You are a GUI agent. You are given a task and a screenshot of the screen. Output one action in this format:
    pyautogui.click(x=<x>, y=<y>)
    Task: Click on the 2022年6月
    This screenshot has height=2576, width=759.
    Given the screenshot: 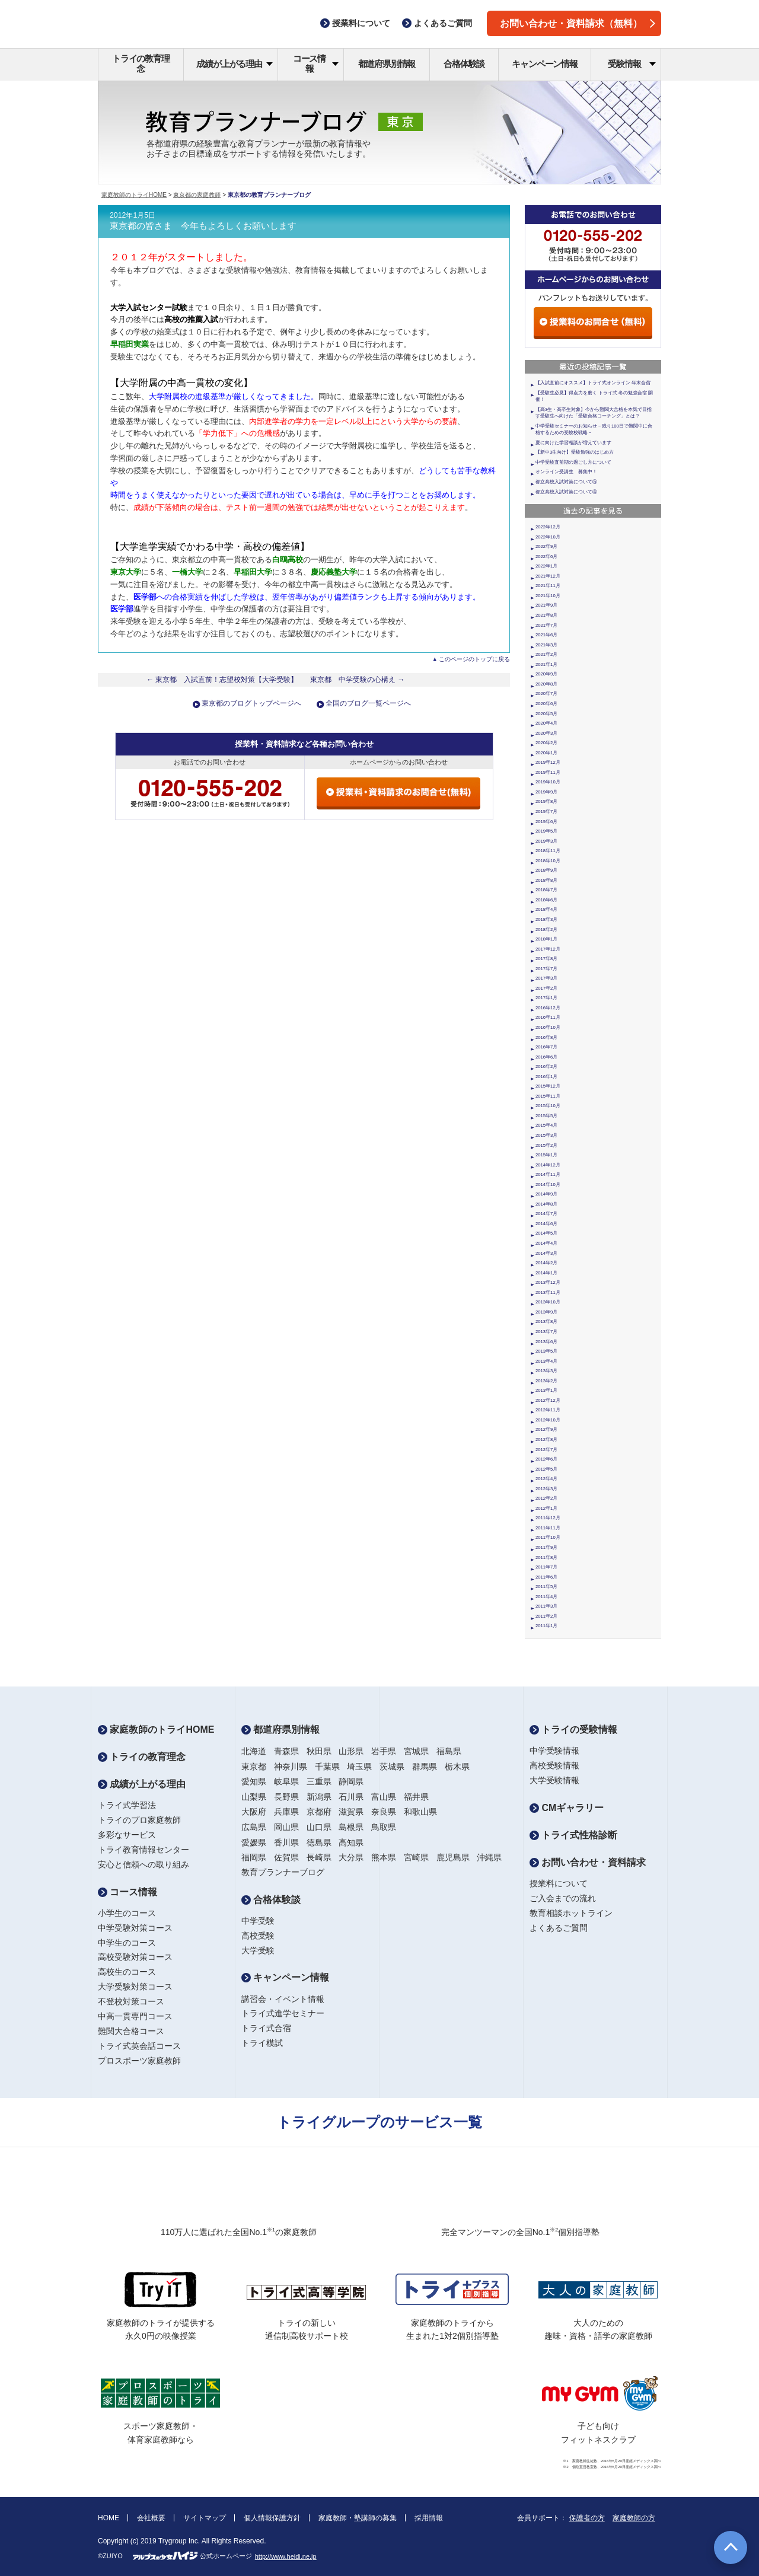 What is the action you would take?
    pyautogui.click(x=546, y=556)
    